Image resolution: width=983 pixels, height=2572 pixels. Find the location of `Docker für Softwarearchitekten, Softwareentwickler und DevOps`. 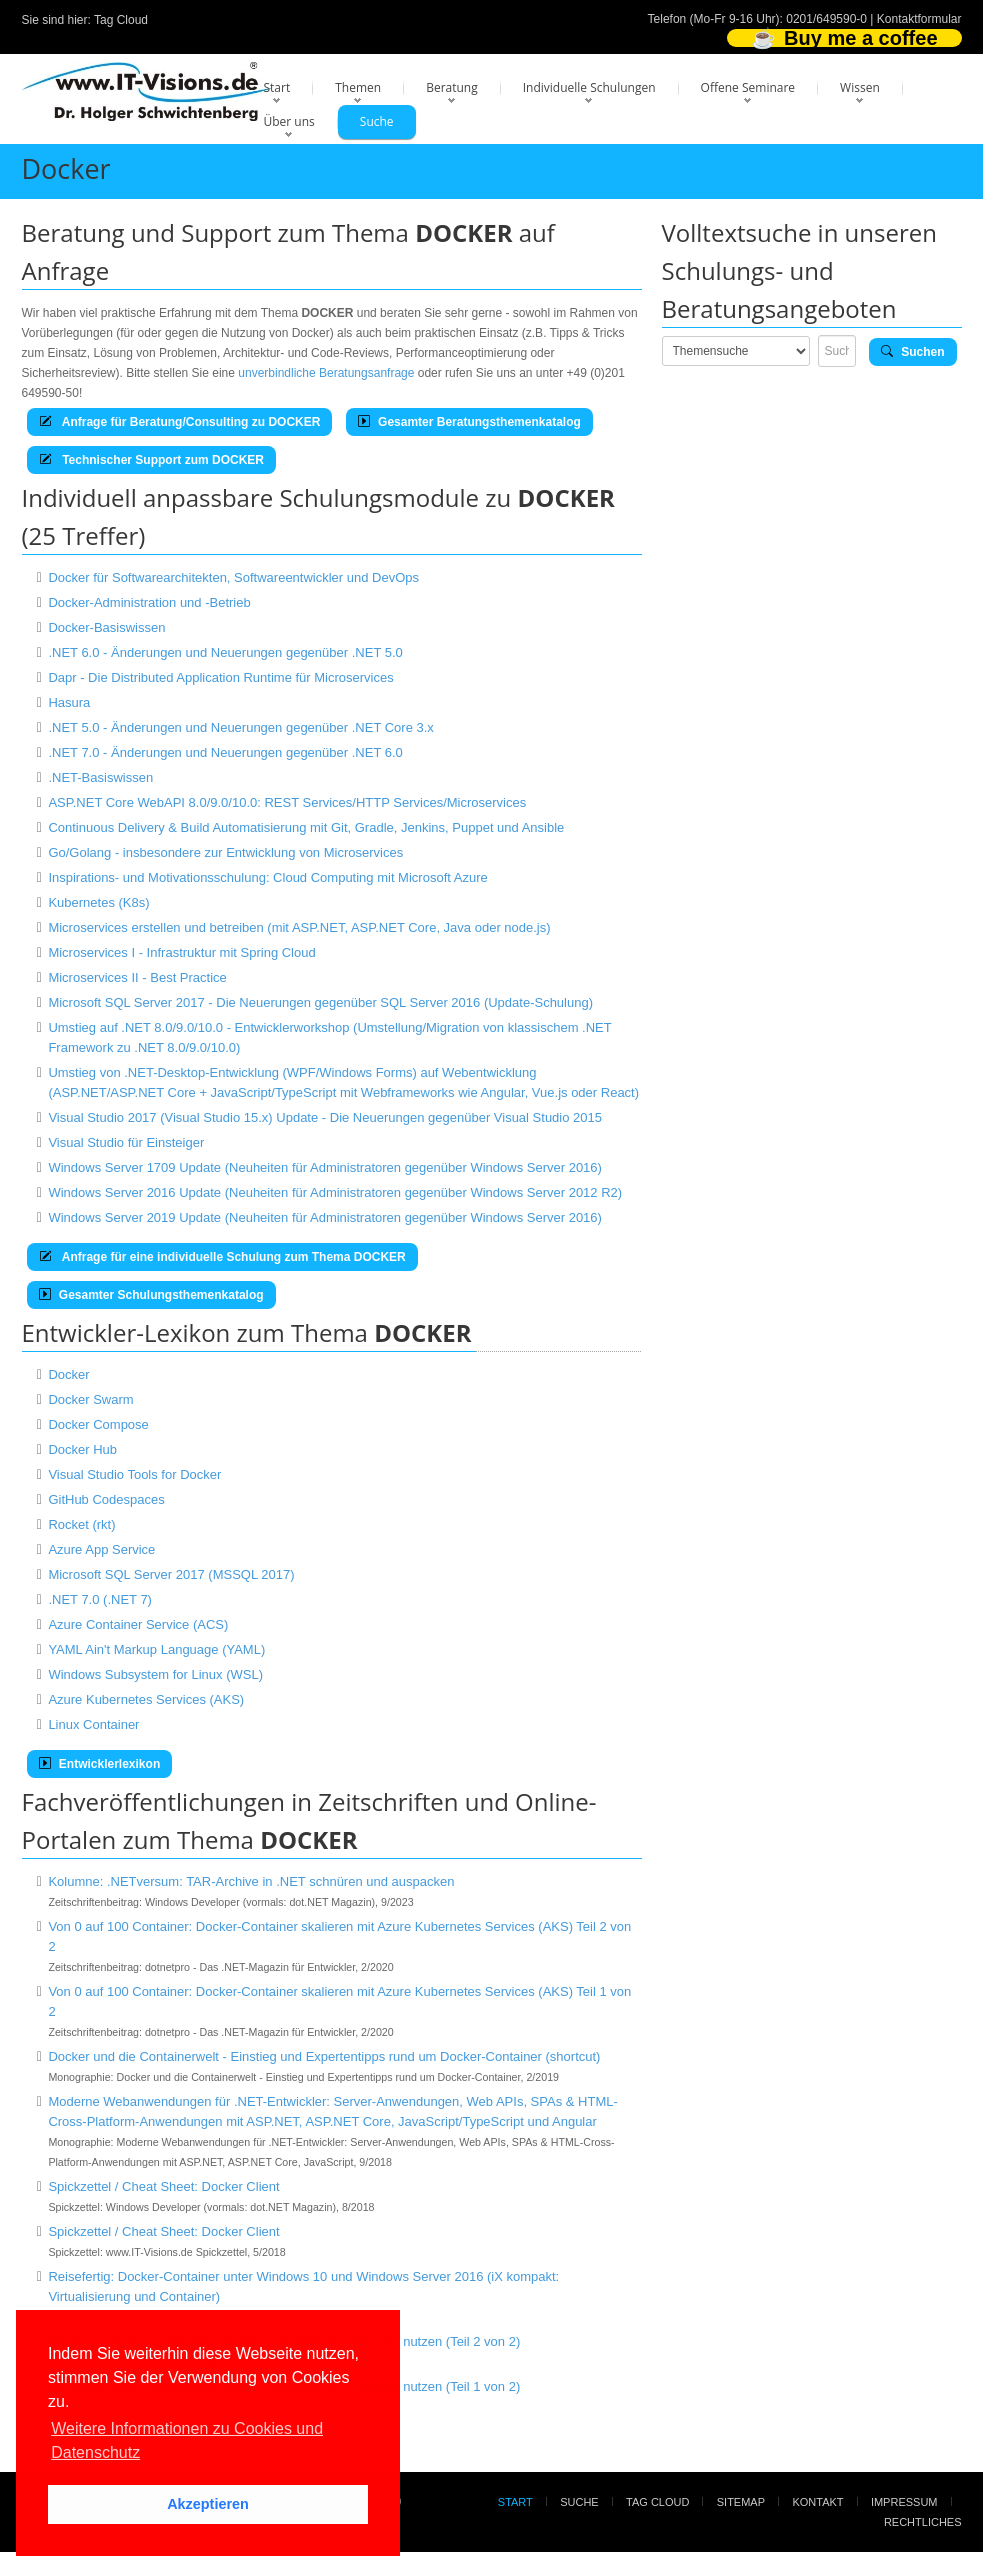

Docker für Softwarearchitekten, Softwareentwickler und DevOps is located at coordinates (233, 577).